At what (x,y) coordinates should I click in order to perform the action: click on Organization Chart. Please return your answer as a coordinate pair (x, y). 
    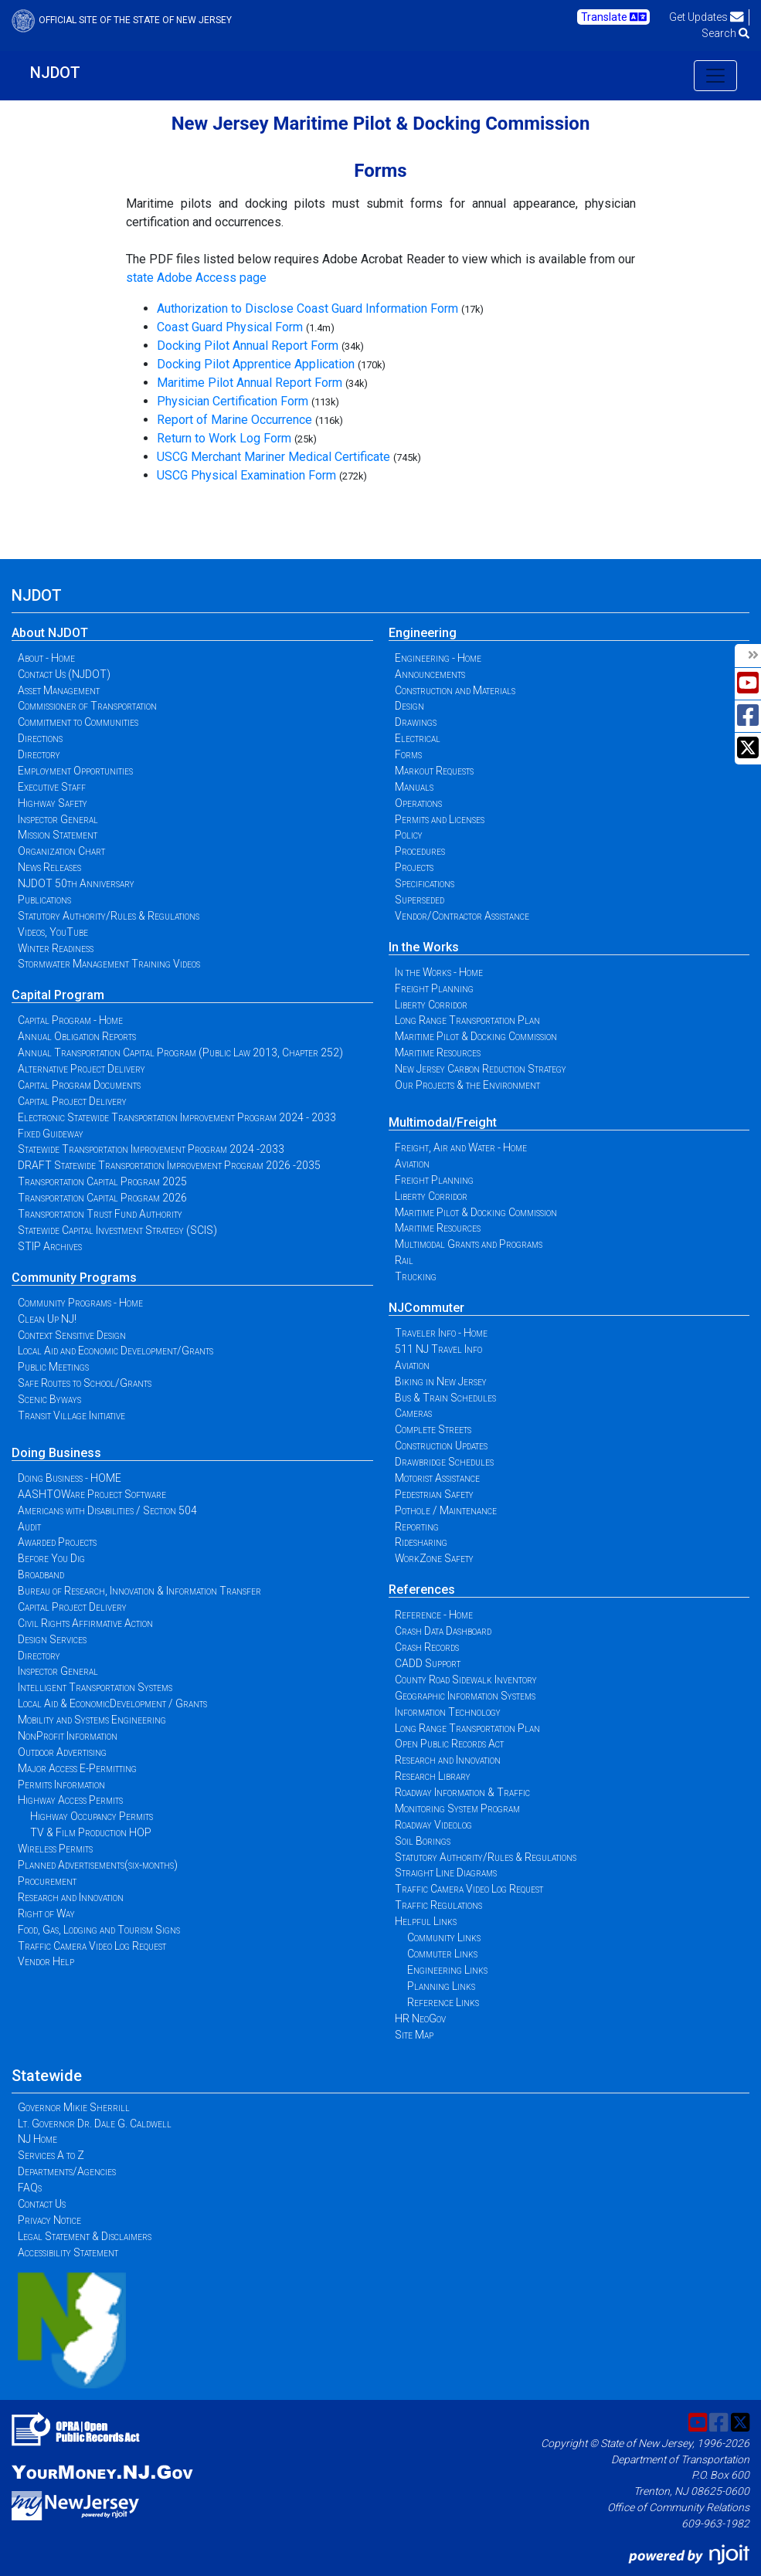
    Looking at the image, I should click on (61, 851).